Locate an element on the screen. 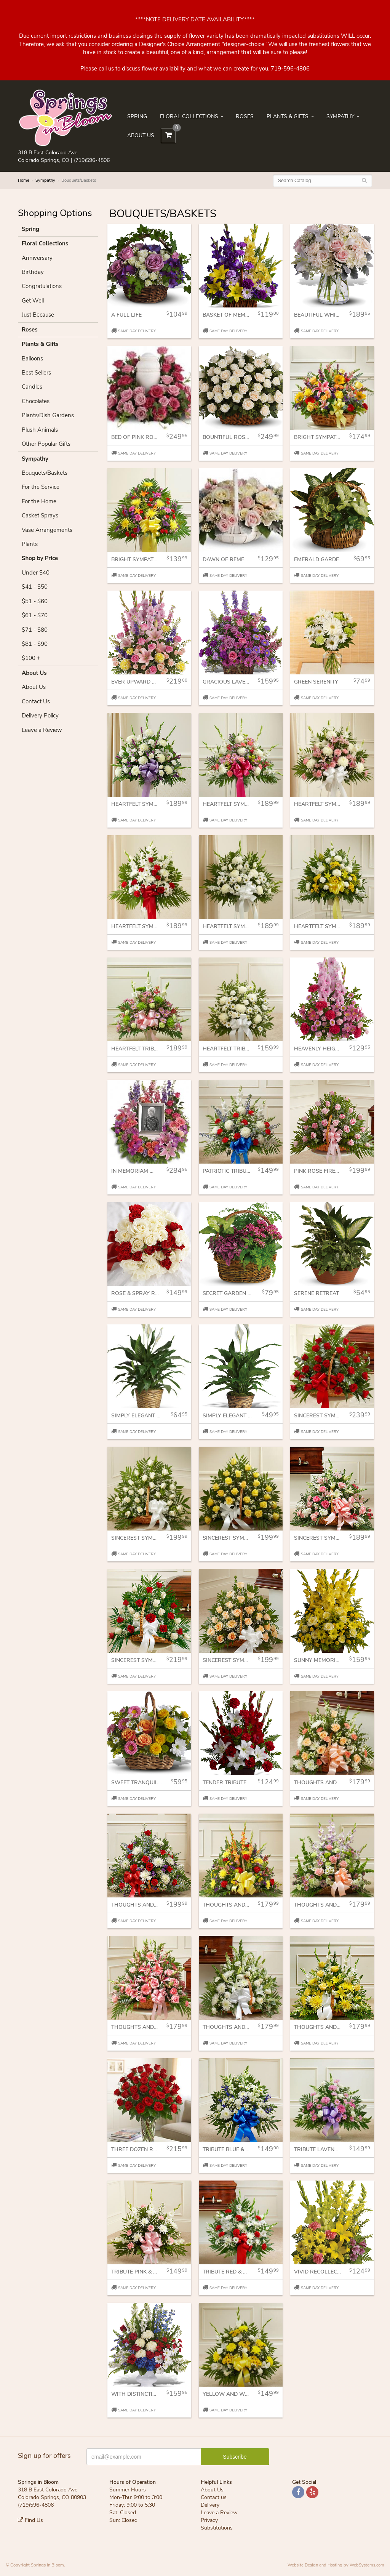 The image size is (390, 2576). Home is located at coordinates (23, 180).